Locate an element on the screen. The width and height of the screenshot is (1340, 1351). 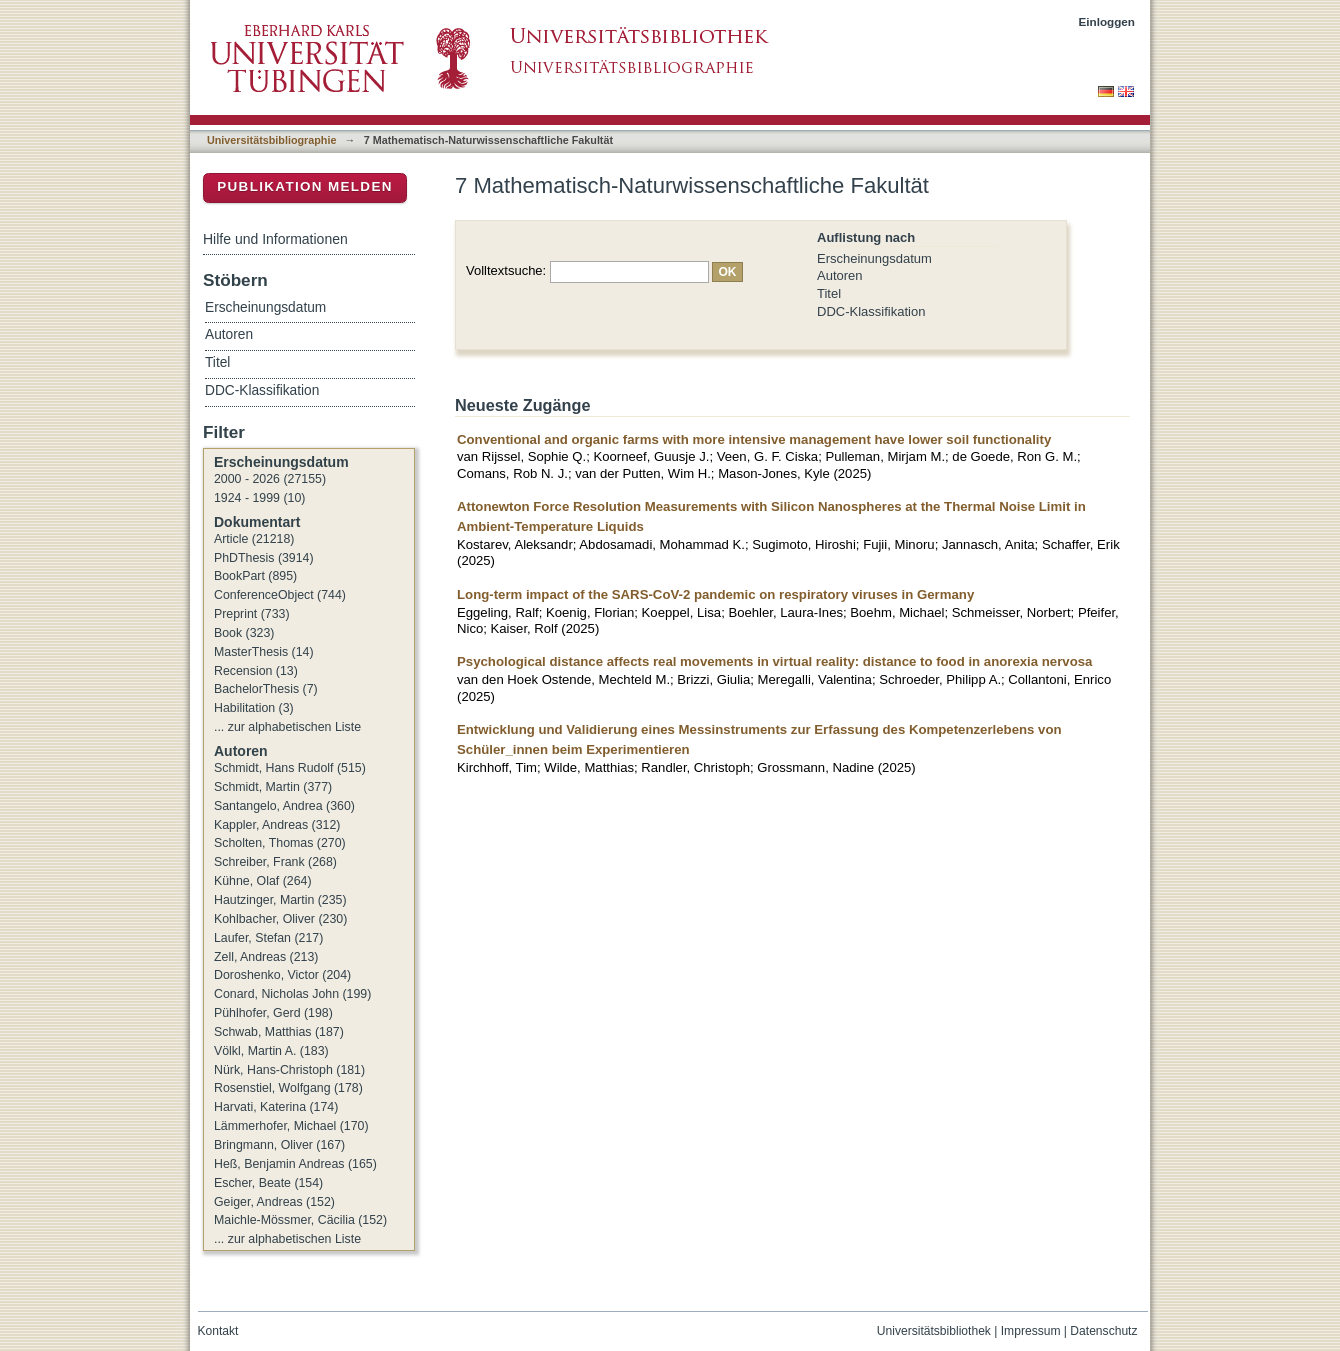
Book (323) is located at coordinates (244, 633).